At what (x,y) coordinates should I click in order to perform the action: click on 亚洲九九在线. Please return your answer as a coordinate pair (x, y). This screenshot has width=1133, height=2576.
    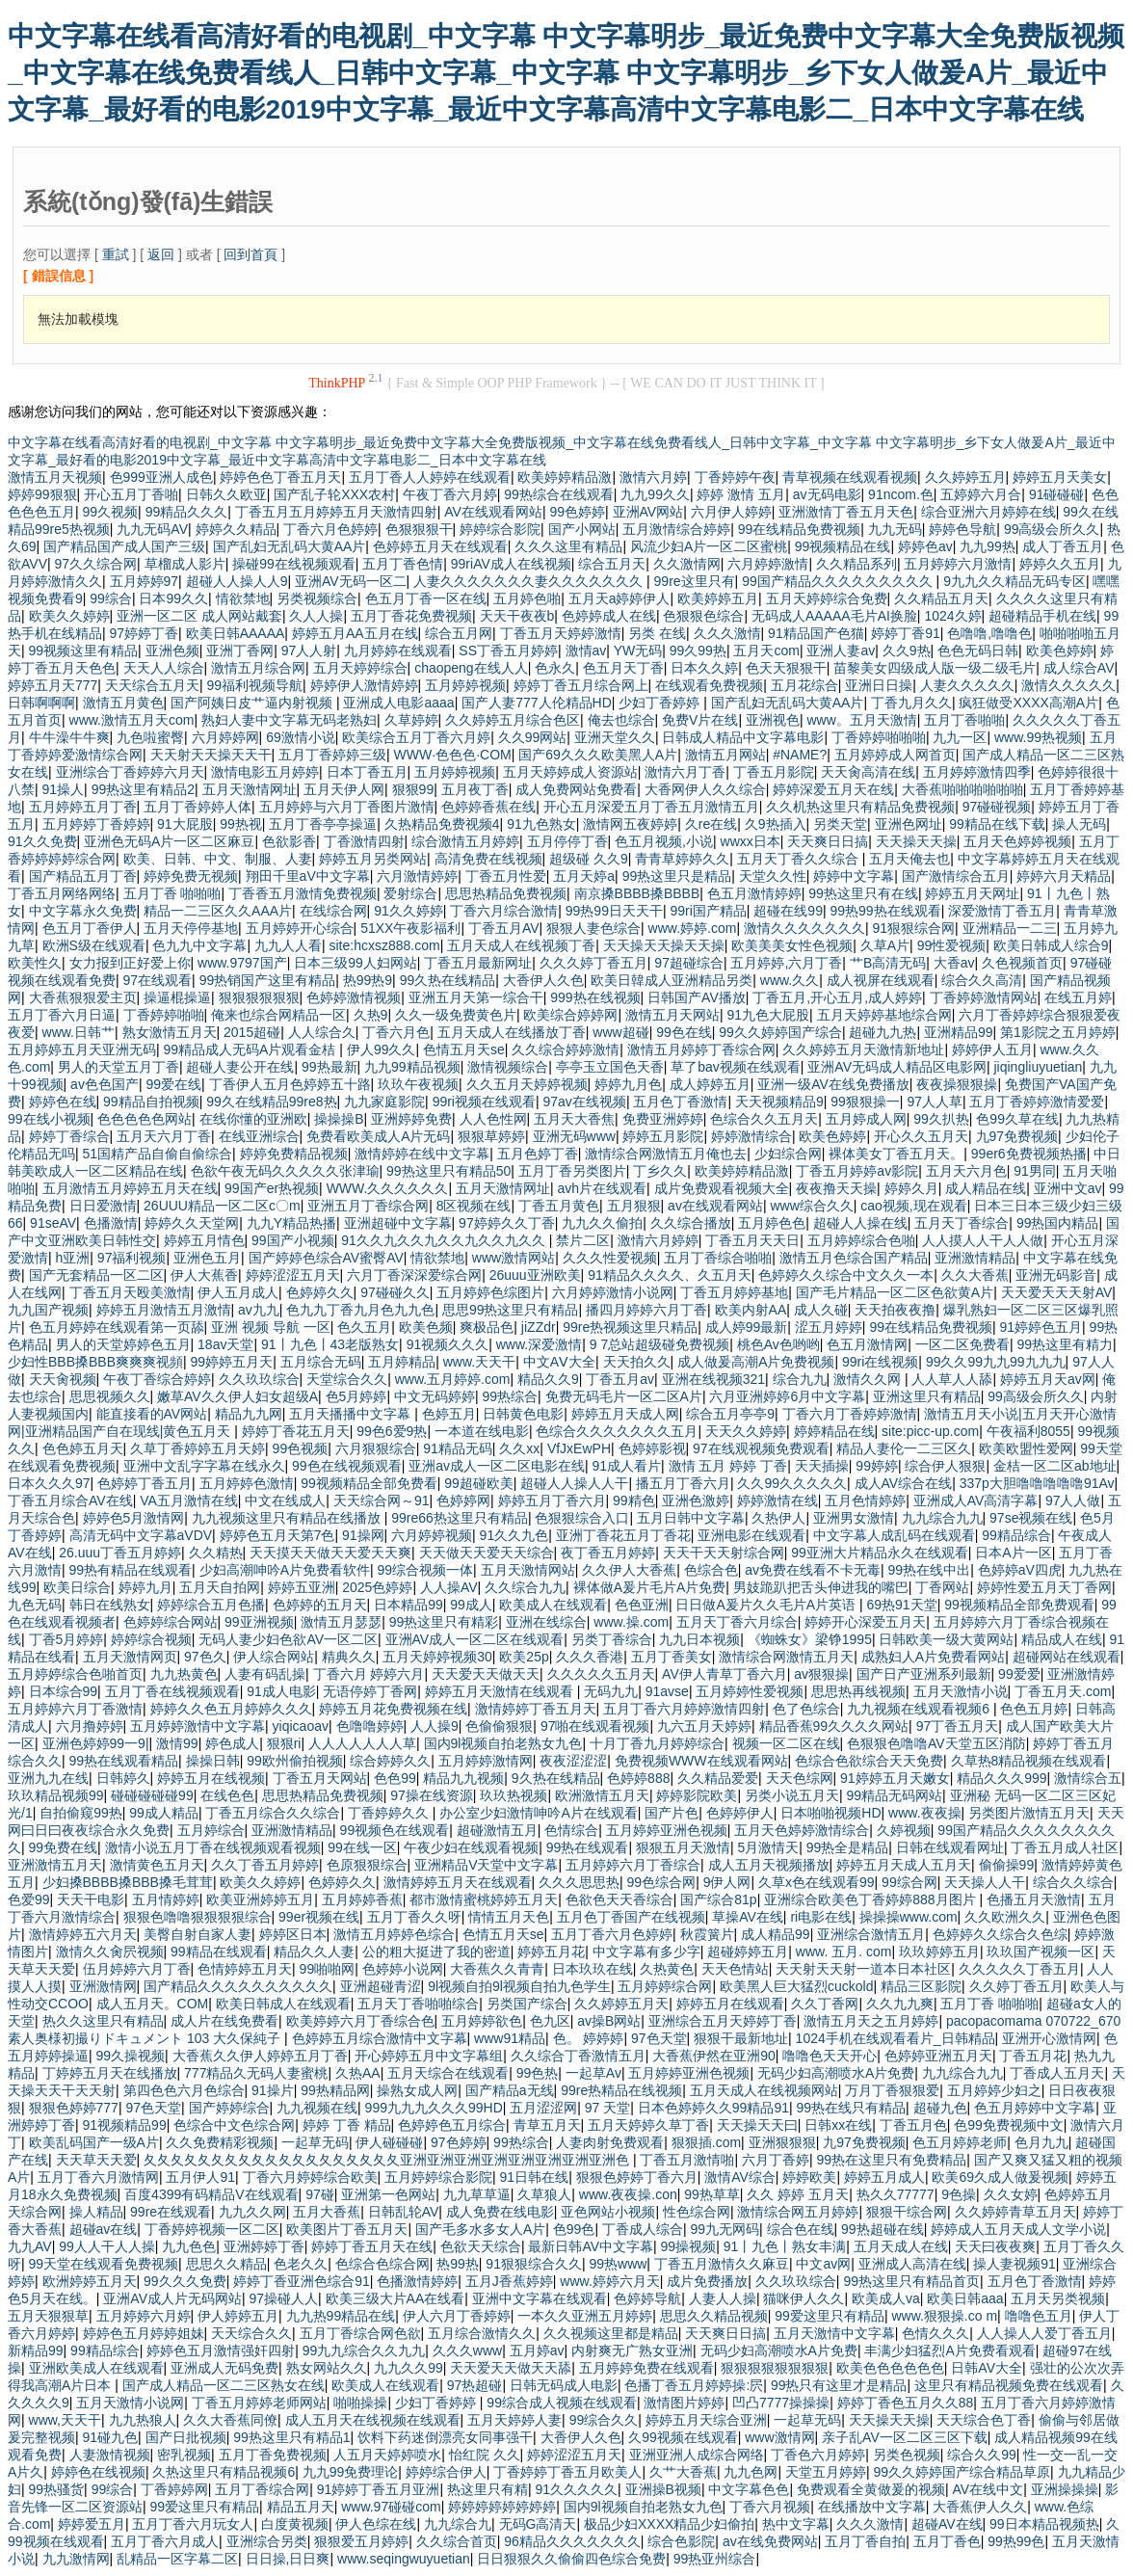
    Looking at the image, I should click on (48, 1778).